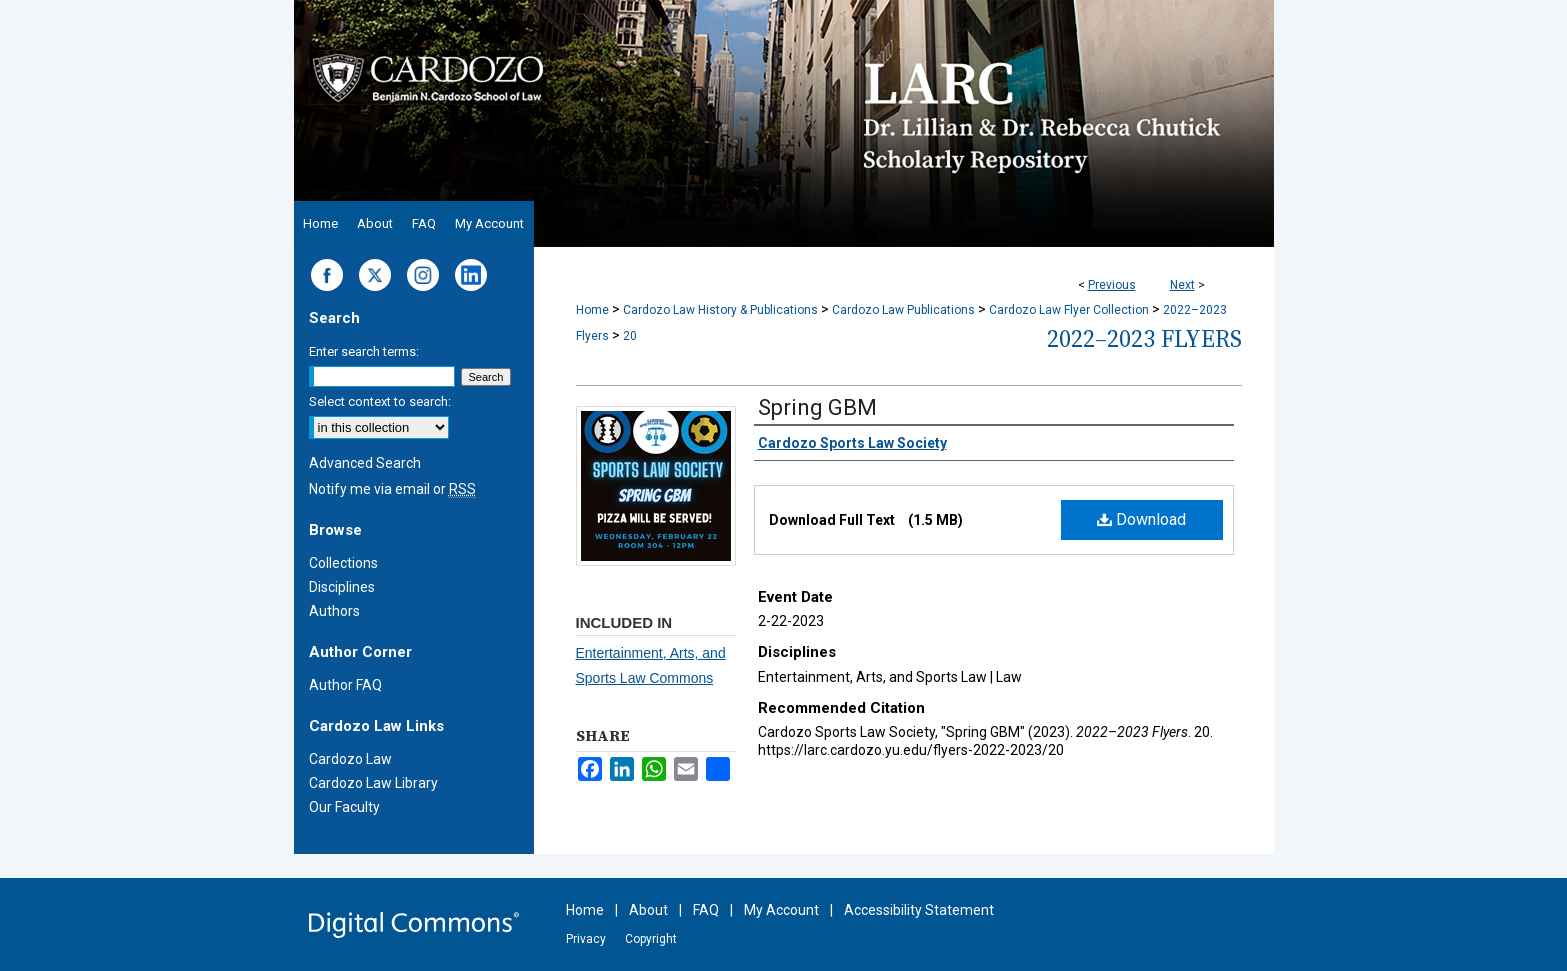 The image size is (1567, 971). Describe the element at coordinates (1112, 285) in the screenshot. I see `Previous` at that location.